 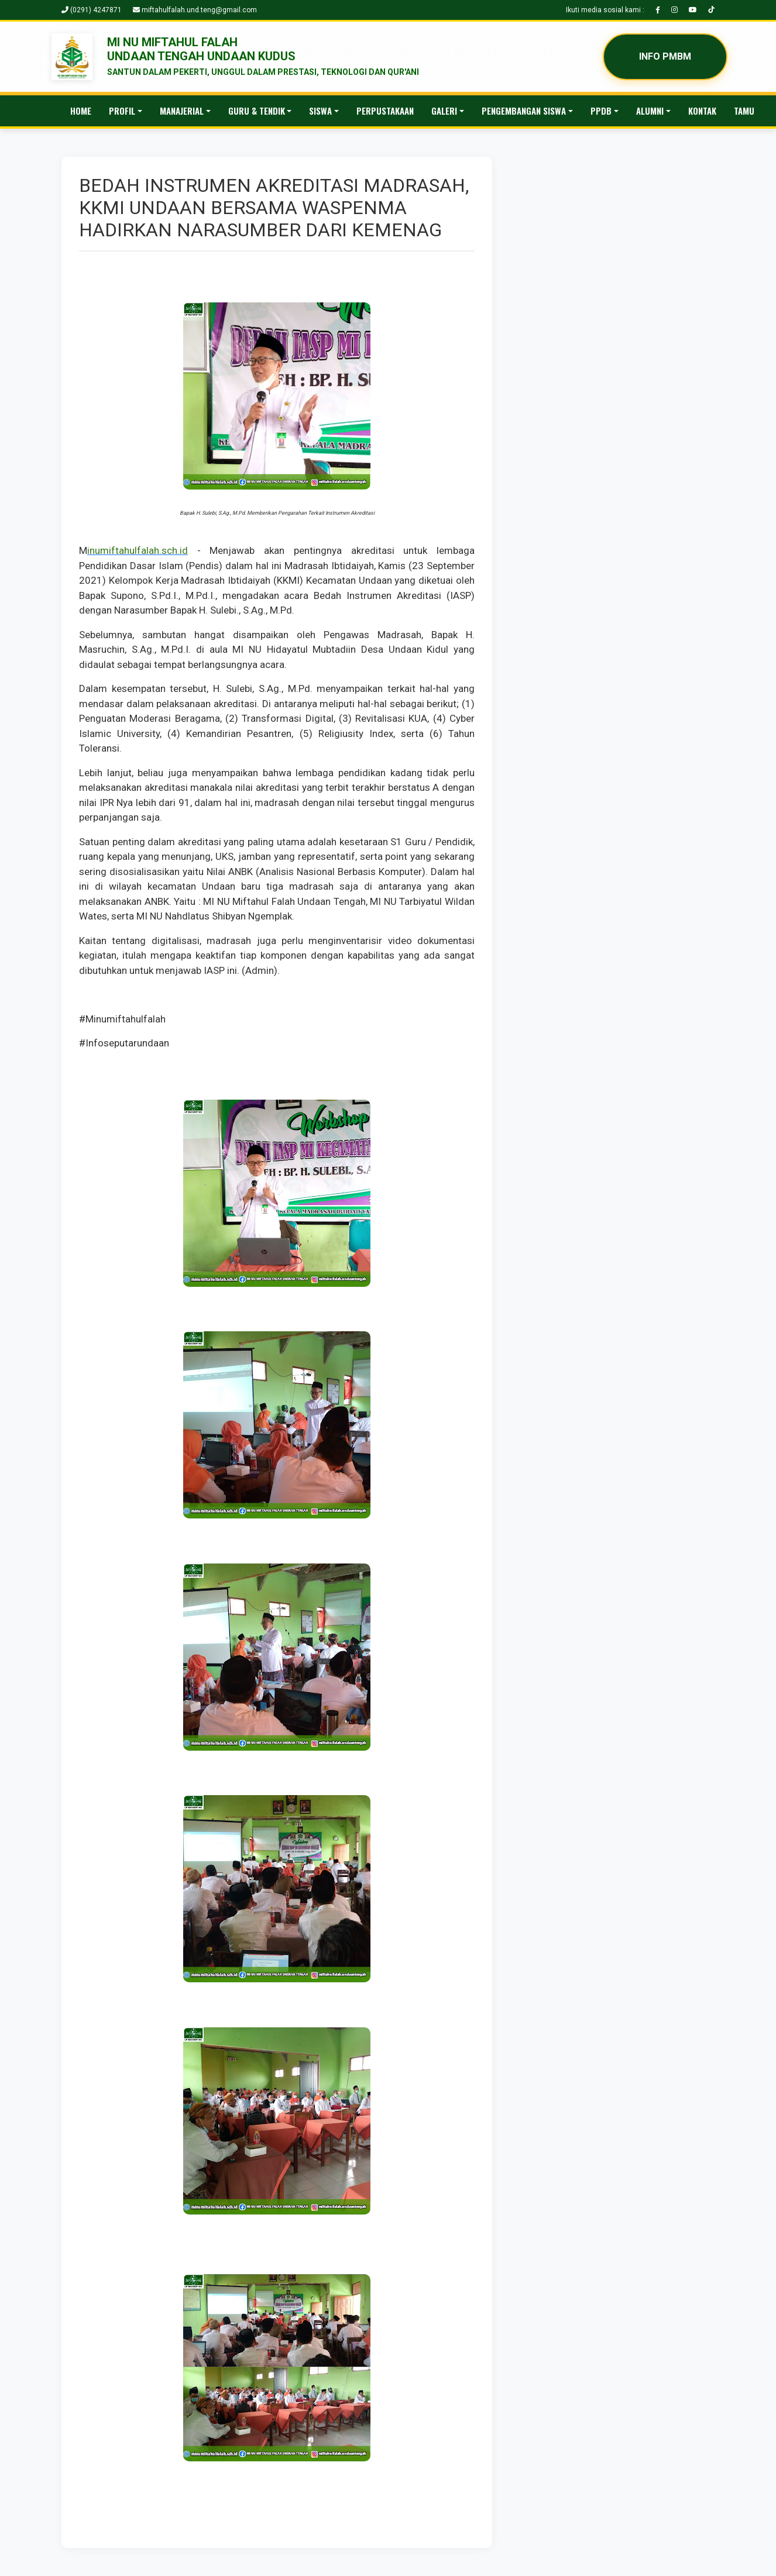 What do you see at coordinates (80, 110) in the screenshot?
I see `HOME` at bounding box center [80, 110].